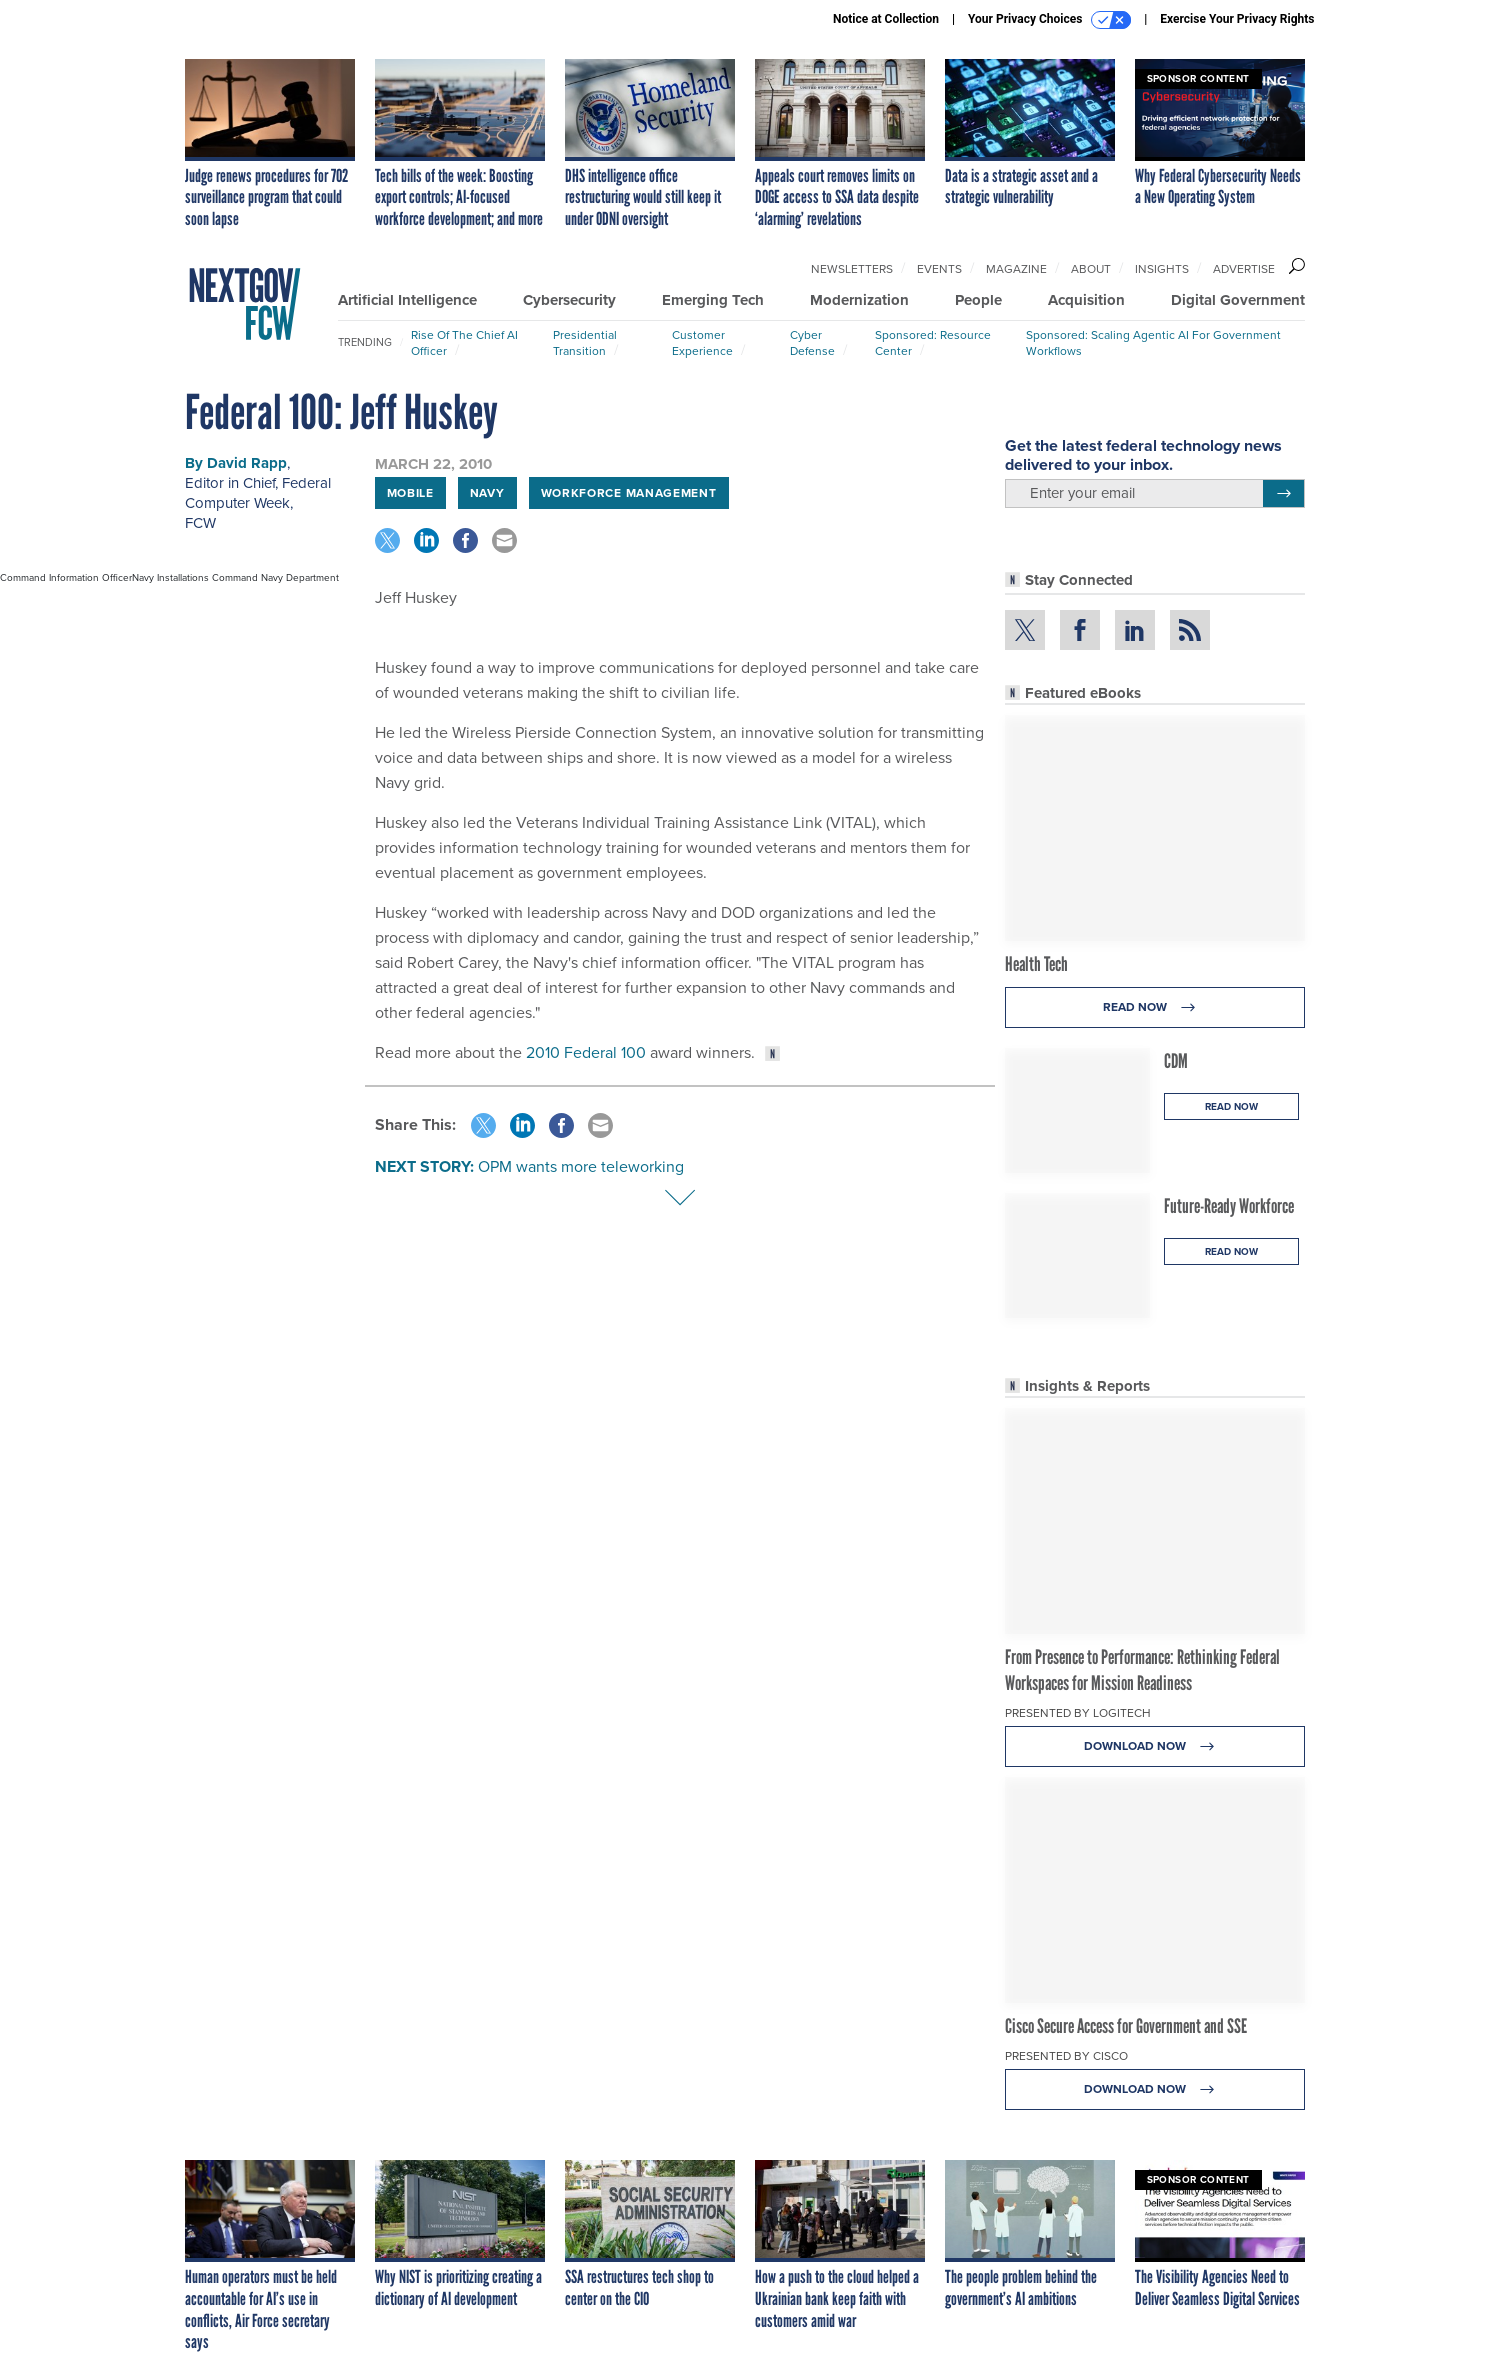  I want to click on Cisco Secure Access for Government and SSE, so click(1126, 2026).